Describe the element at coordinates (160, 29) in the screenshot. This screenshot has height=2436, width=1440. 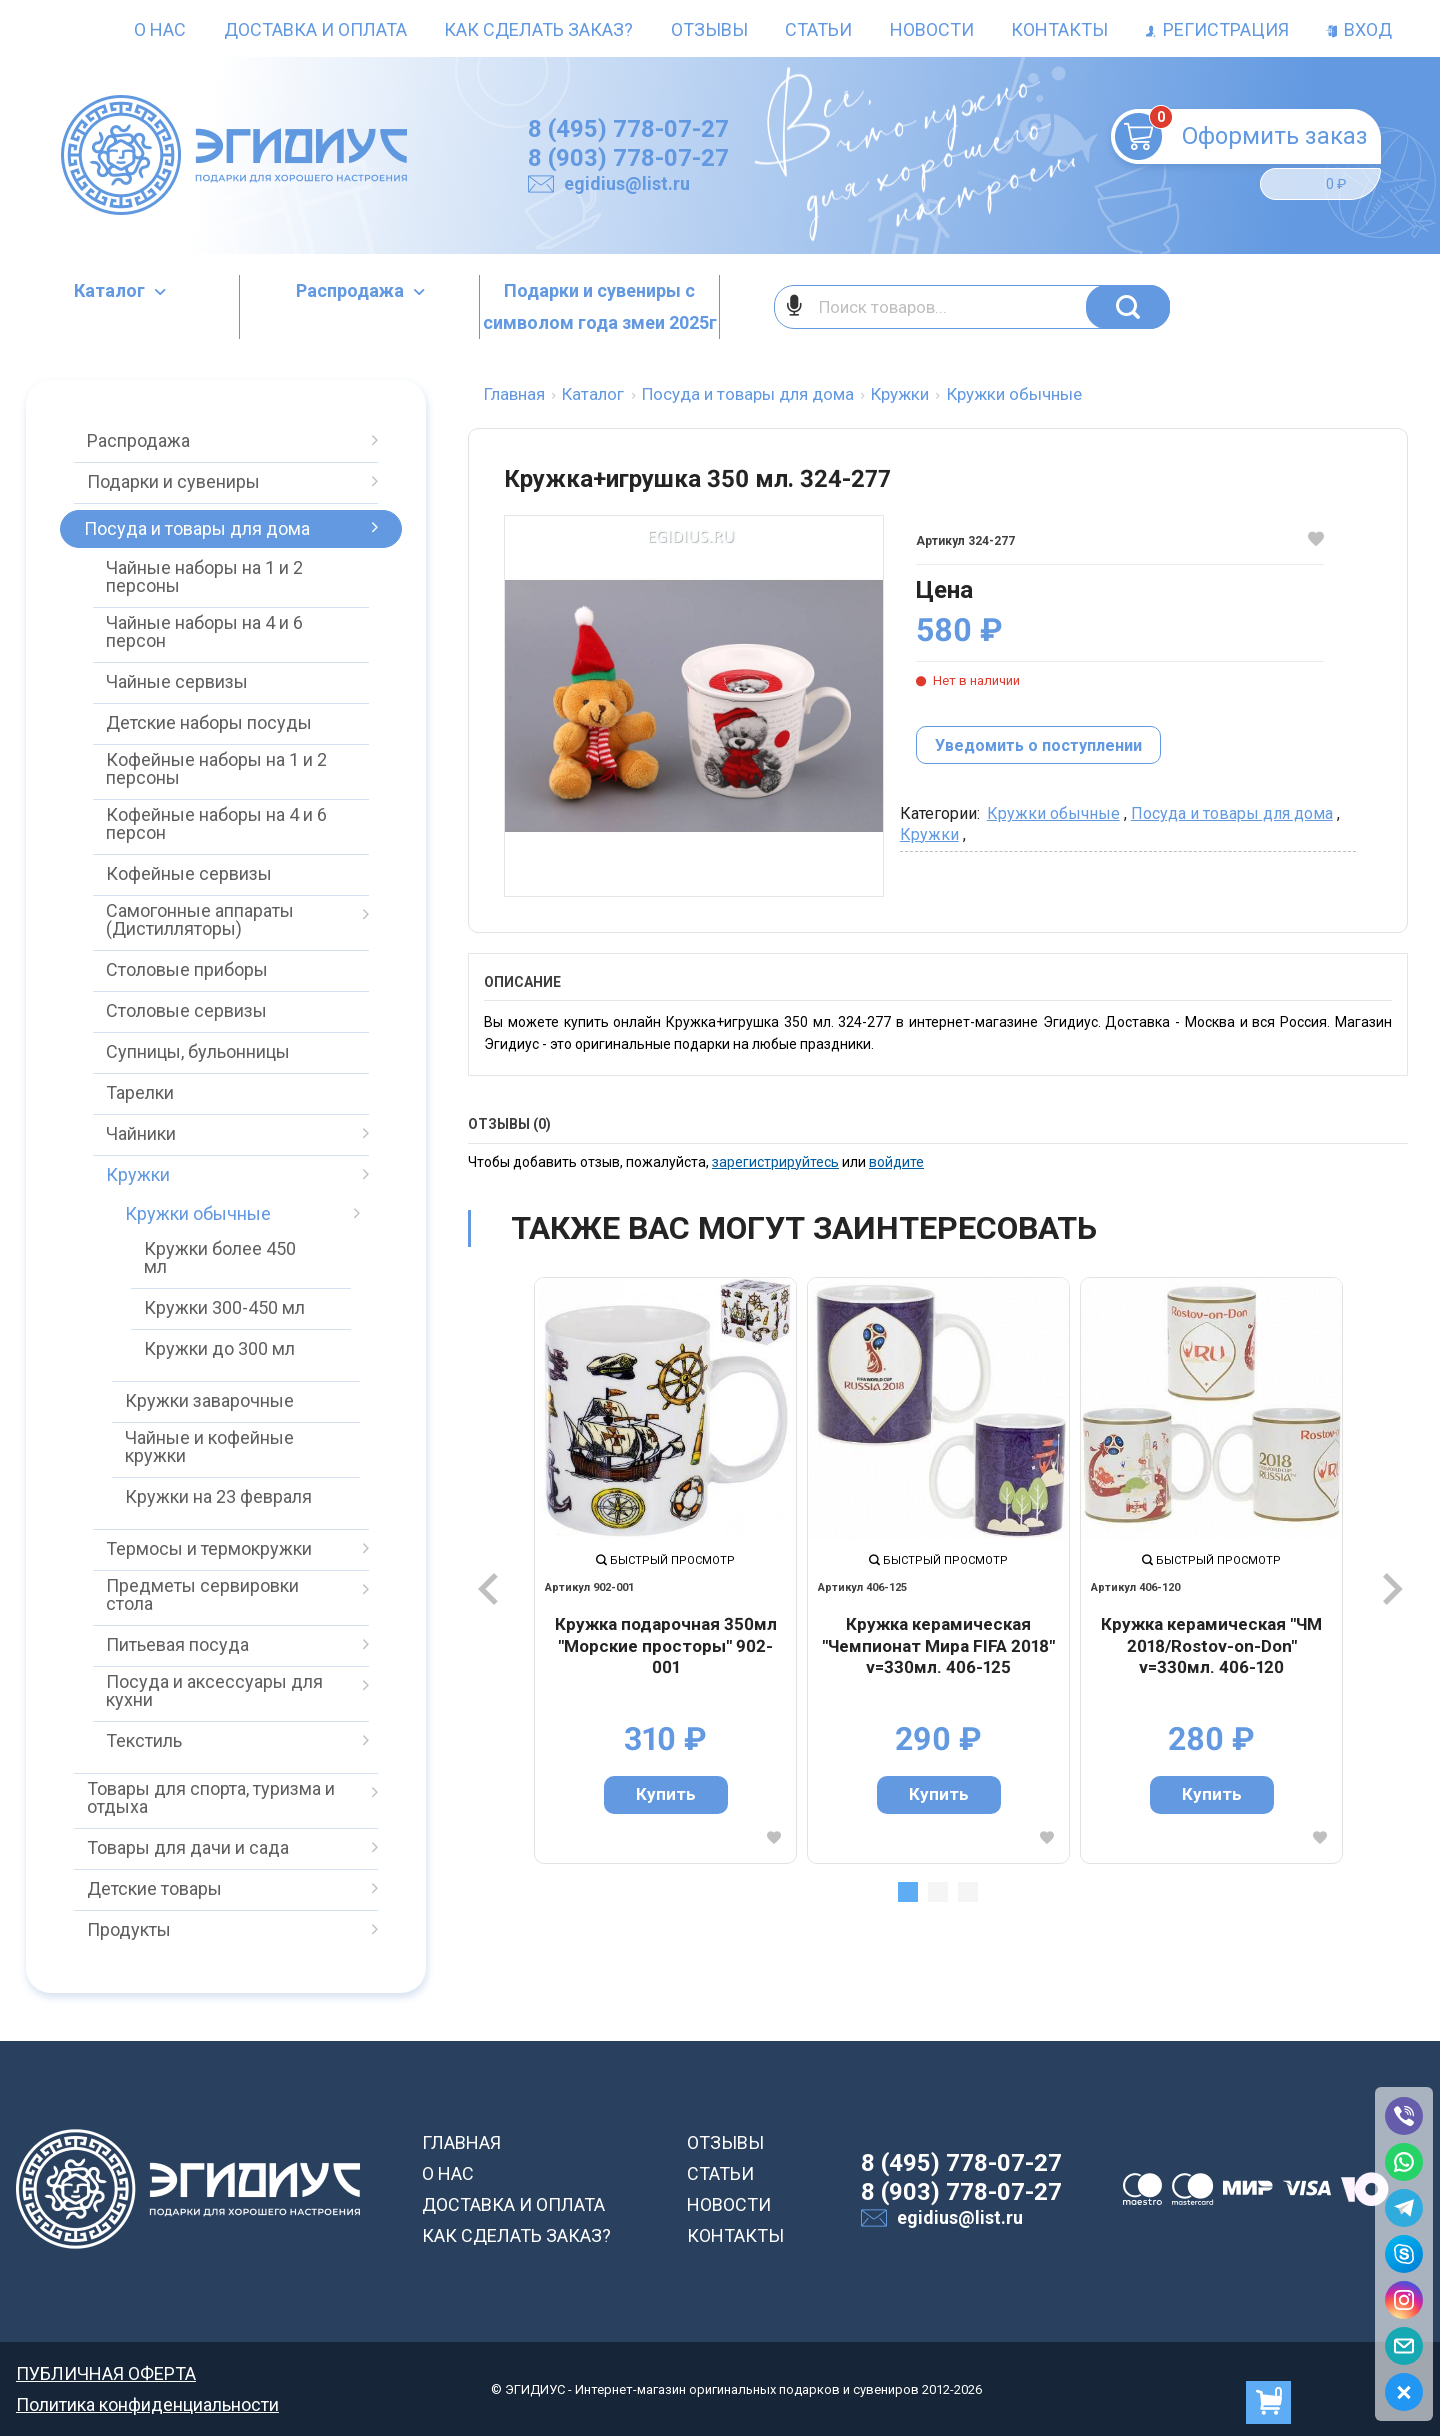
I see `О нас` at that location.